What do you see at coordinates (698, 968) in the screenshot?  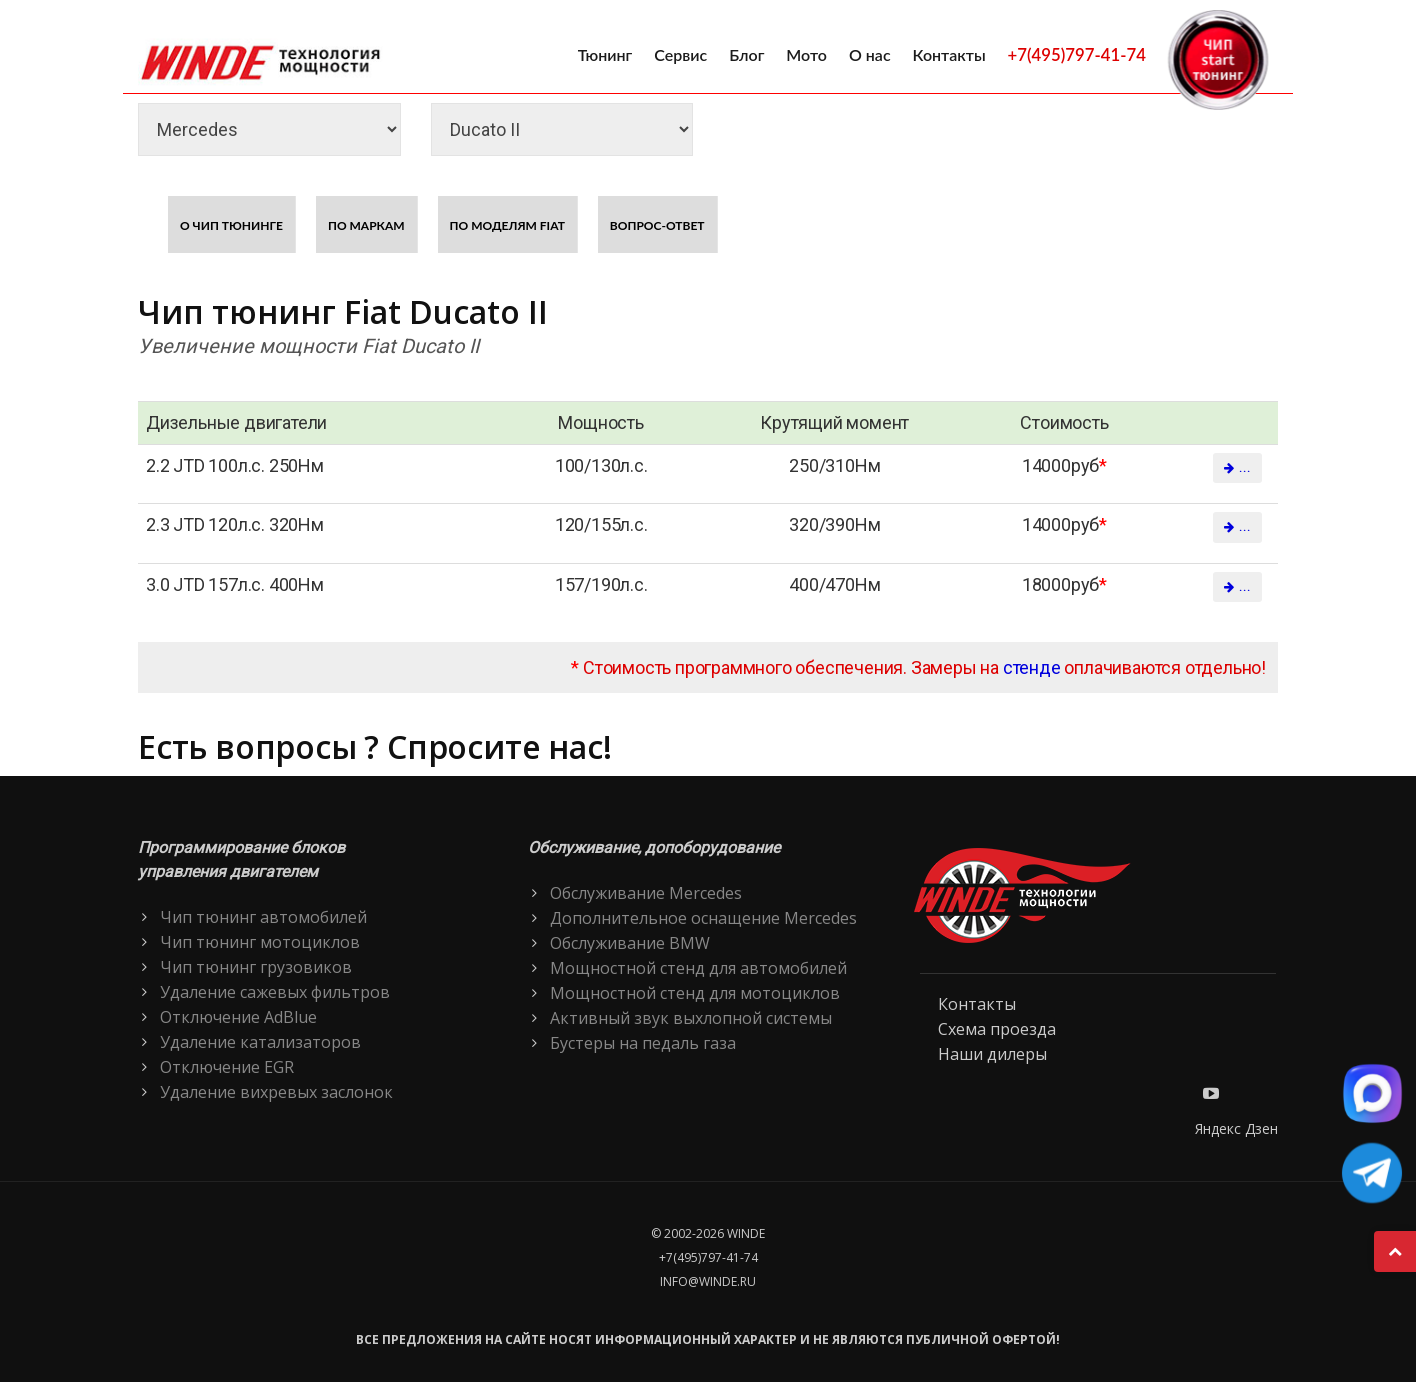 I see `Мощностной стенд для автомобилей` at bounding box center [698, 968].